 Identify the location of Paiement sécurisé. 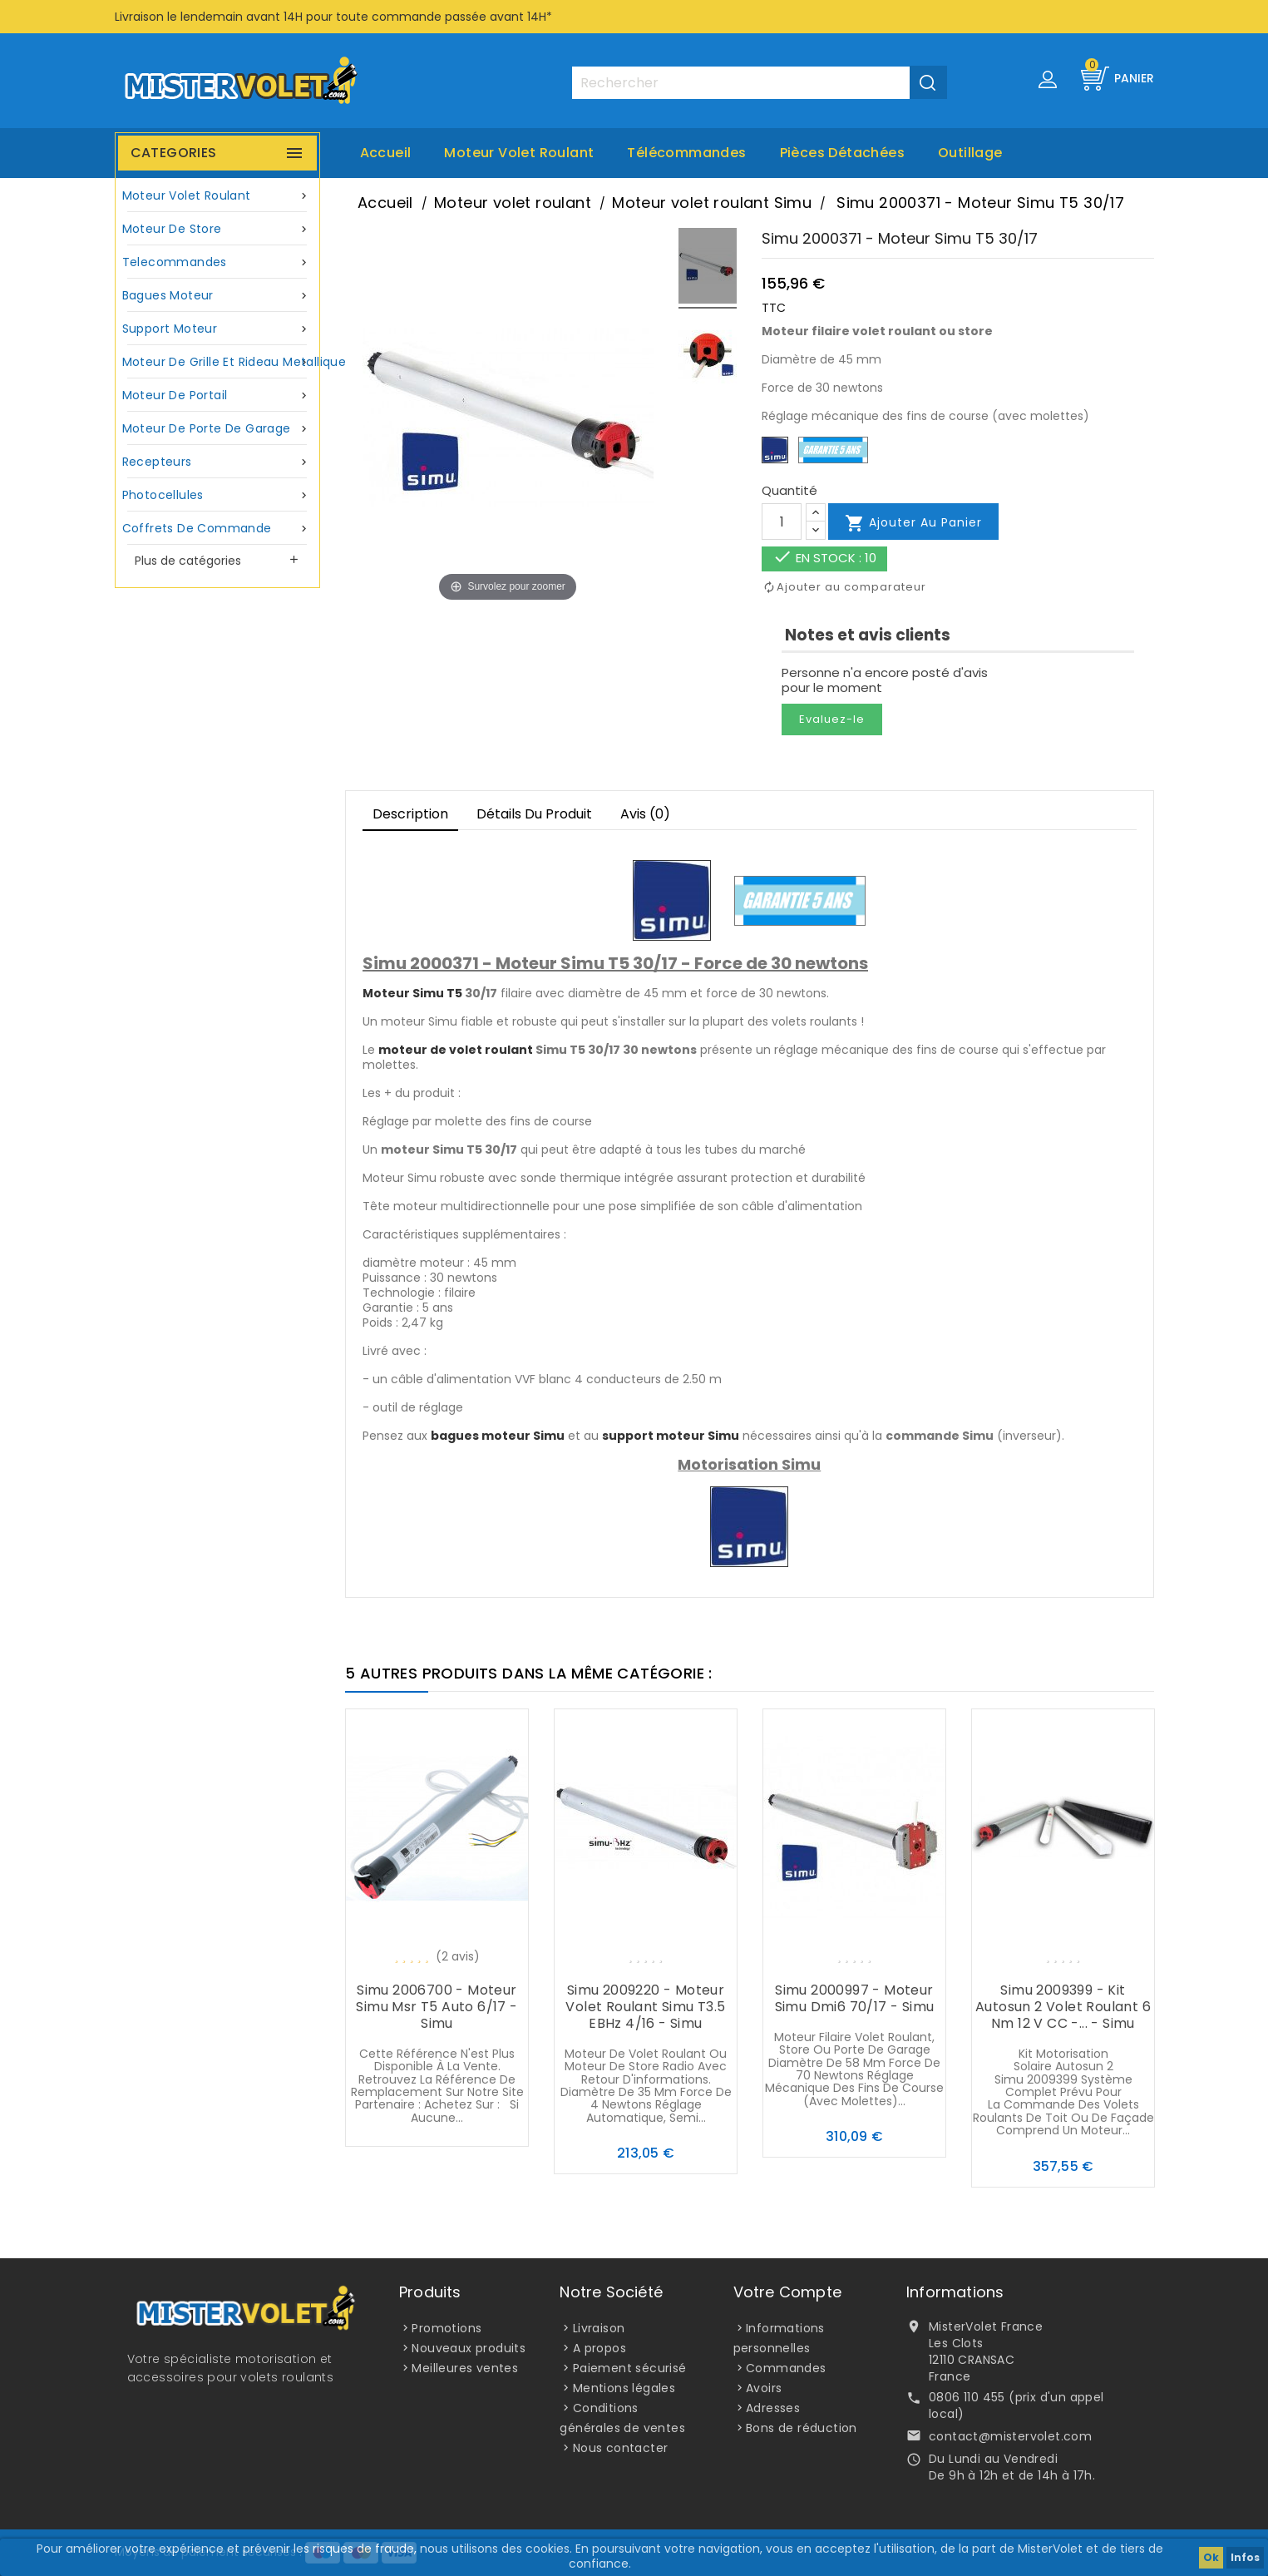
(630, 2368).